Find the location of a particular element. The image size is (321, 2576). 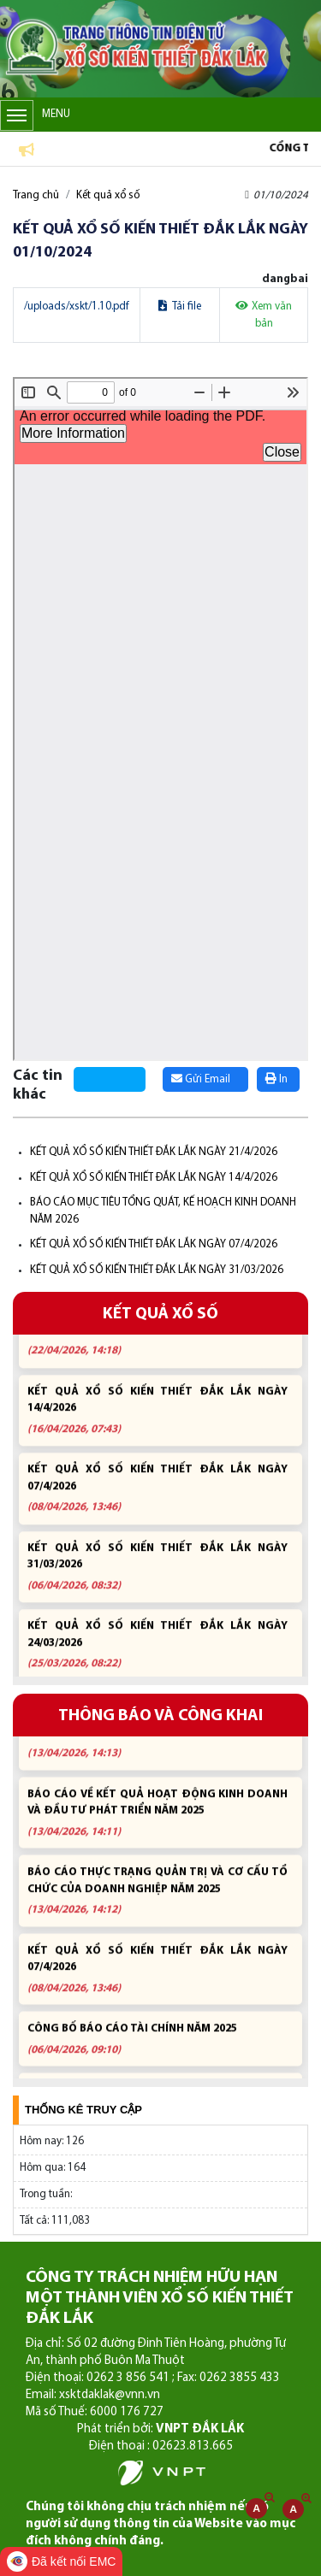

Tải file is located at coordinates (179, 306).